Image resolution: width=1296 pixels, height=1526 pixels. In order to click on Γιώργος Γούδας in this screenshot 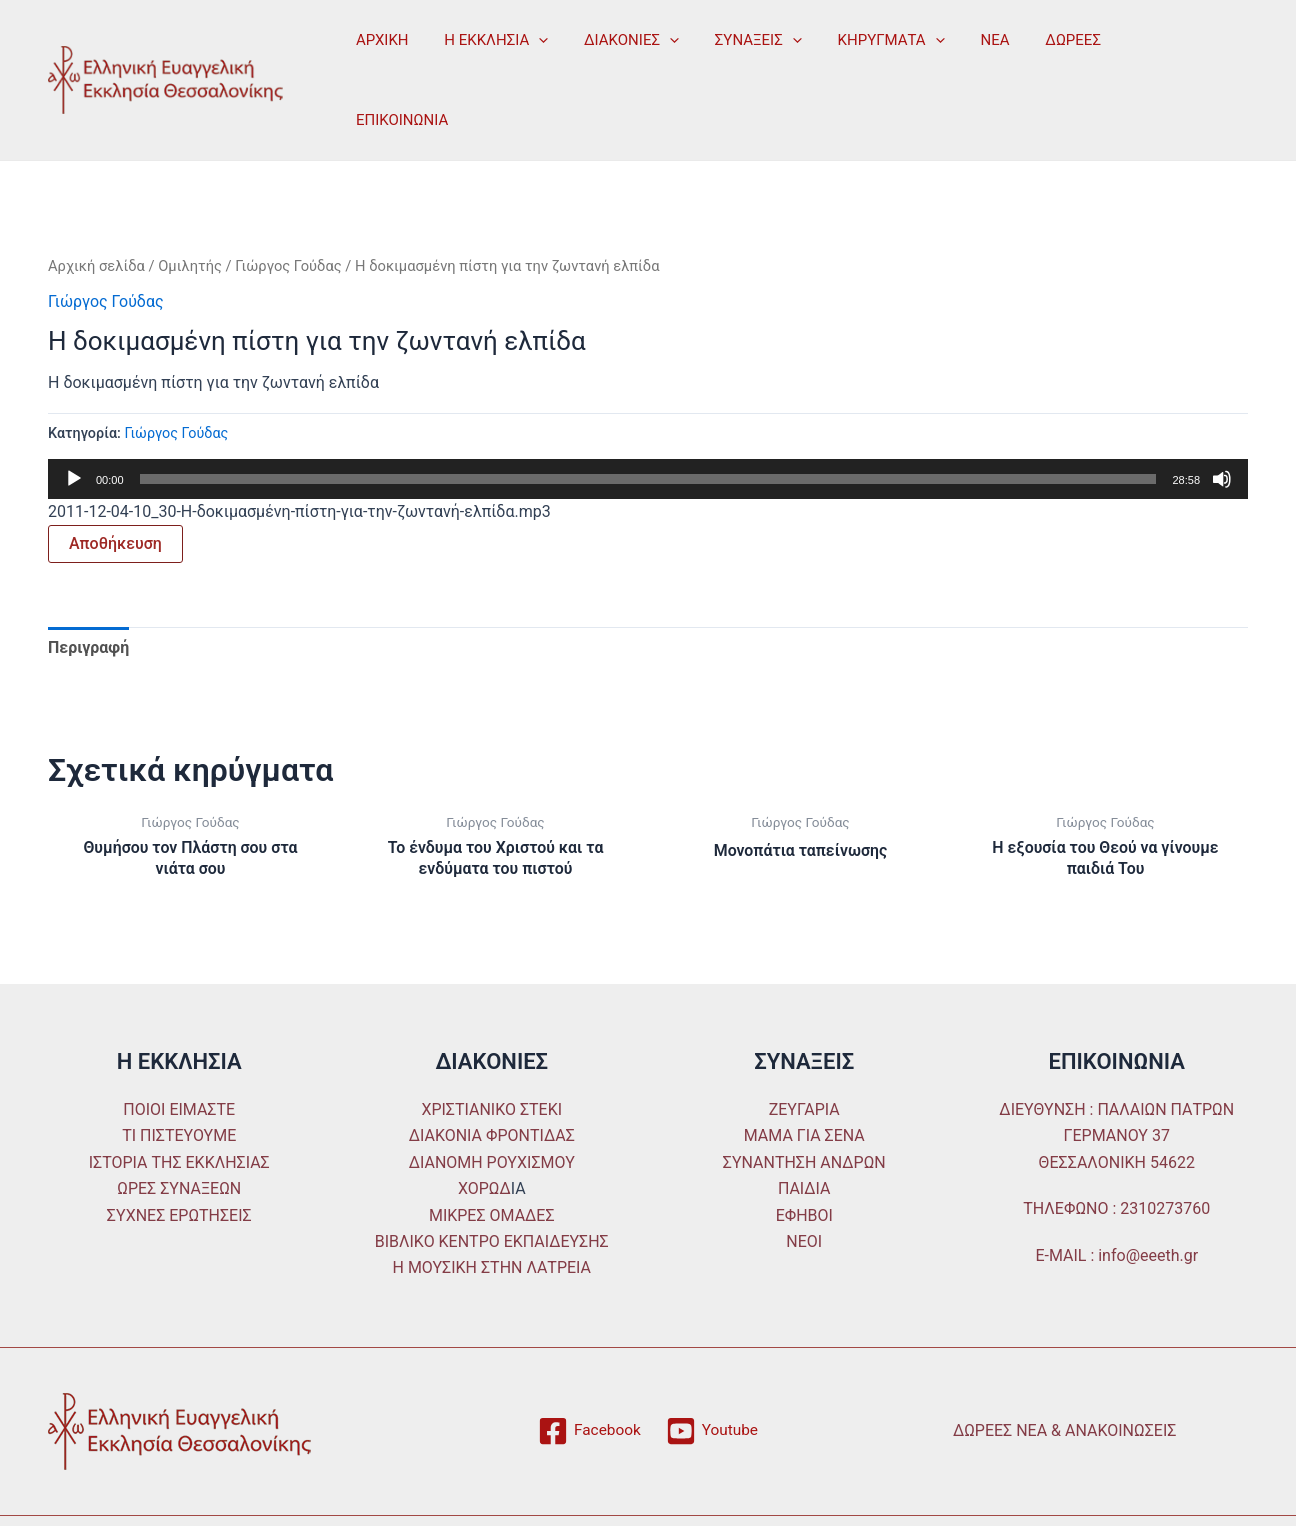, I will do `click(289, 207)`.